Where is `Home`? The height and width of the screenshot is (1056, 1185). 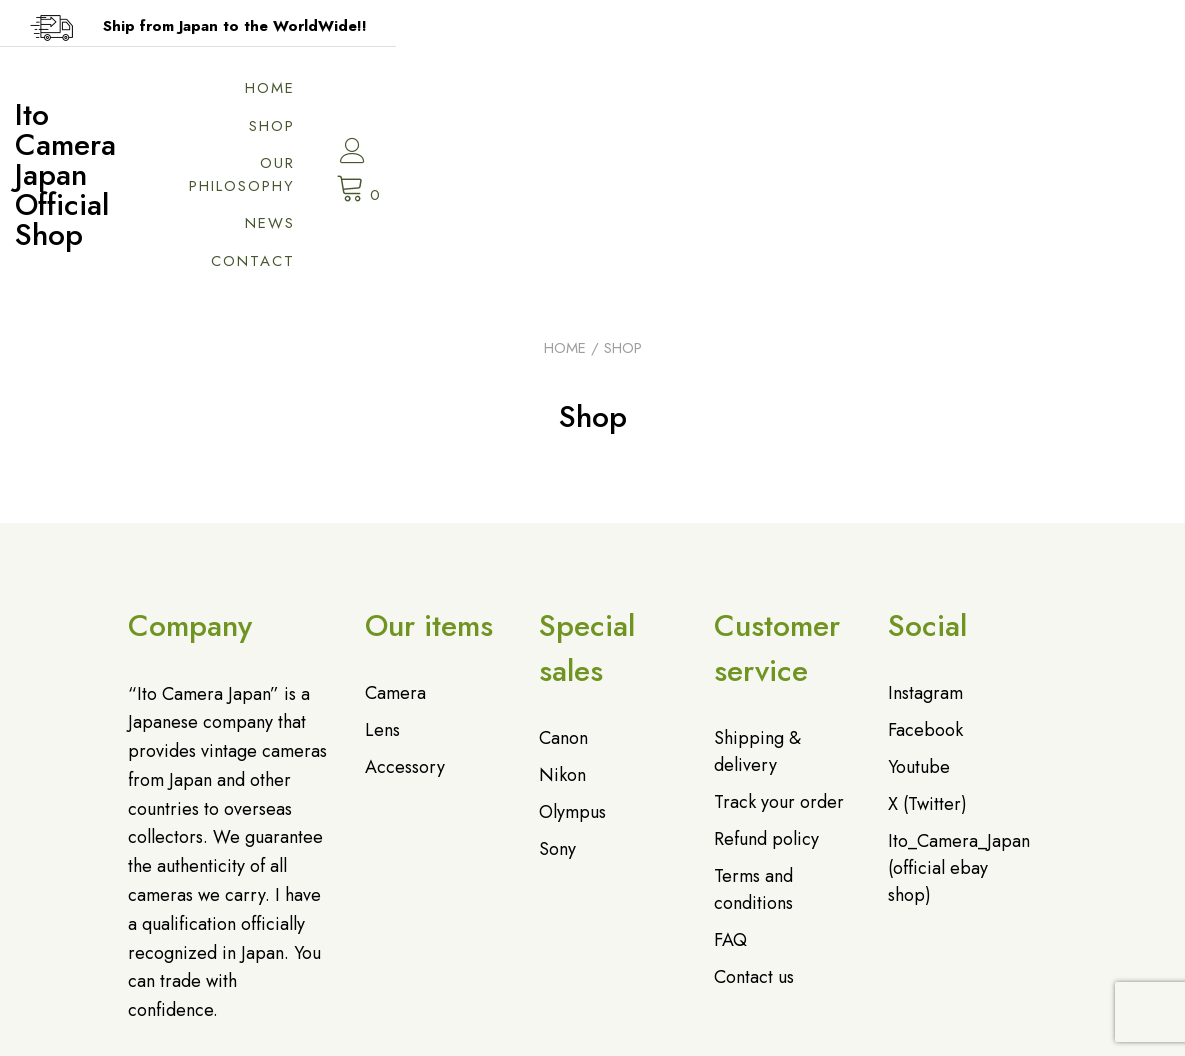 Home is located at coordinates (540, 95).